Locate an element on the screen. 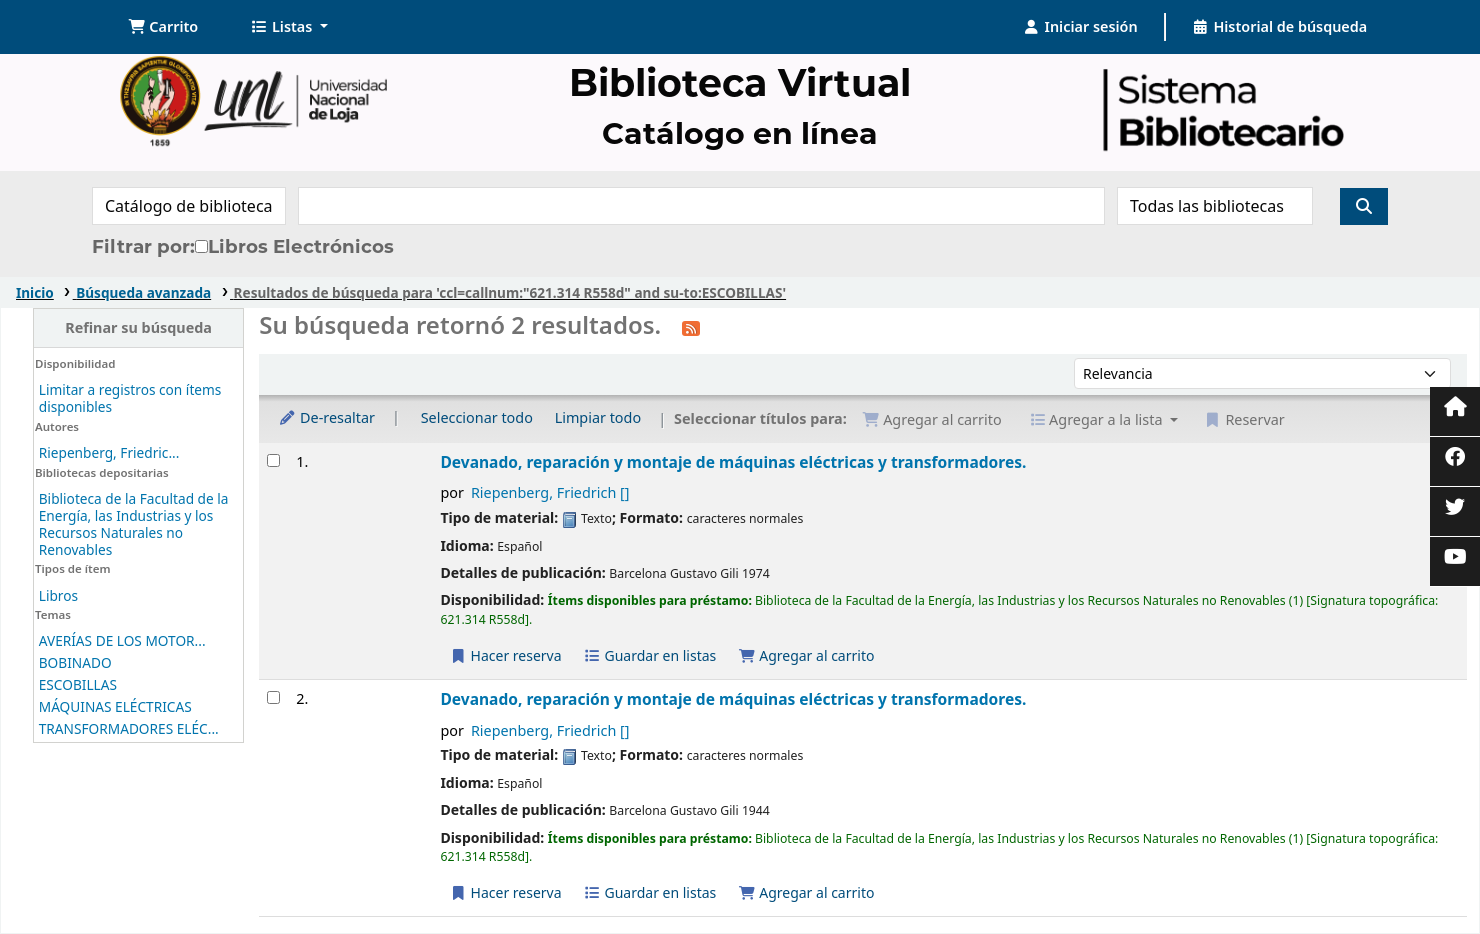 This screenshot has height=934, width=1480. AVERÍAS DE LOS MOTOR... is located at coordinates (122, 640).